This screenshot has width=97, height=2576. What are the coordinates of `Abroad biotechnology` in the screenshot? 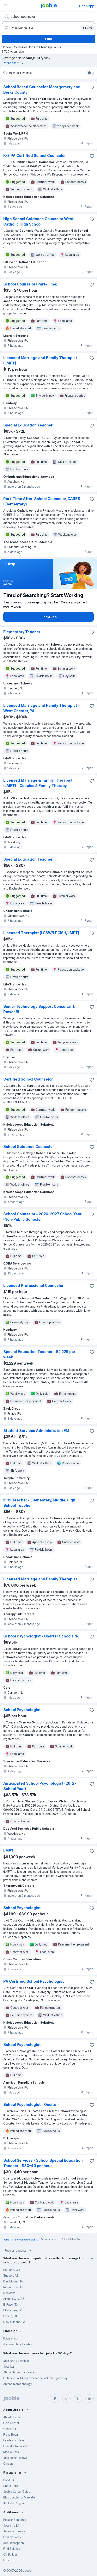 It's located at (17, 2384).